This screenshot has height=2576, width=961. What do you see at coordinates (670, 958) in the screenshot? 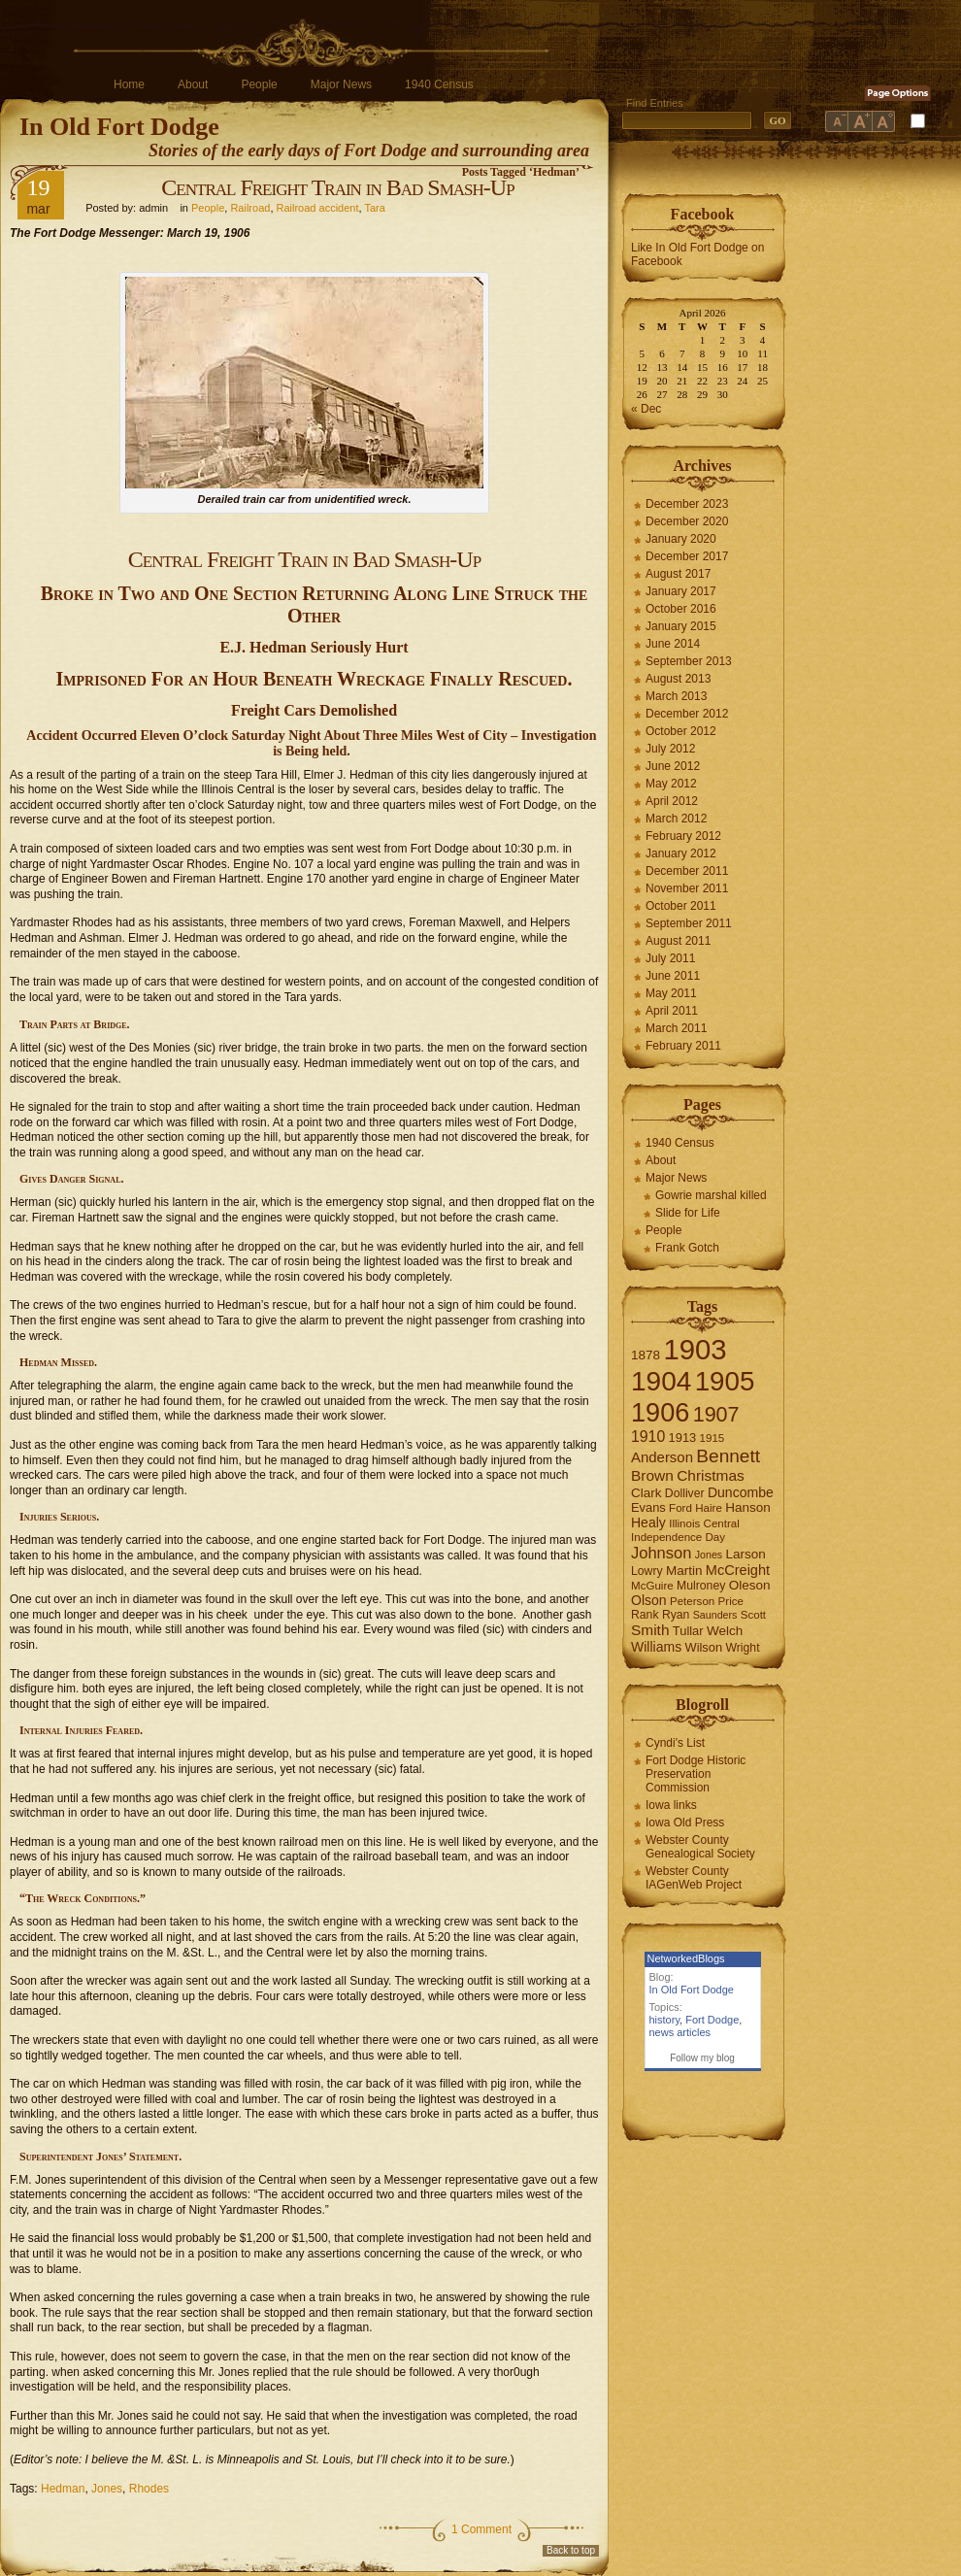
I see `July 2011` at bounding box center [670, 958].